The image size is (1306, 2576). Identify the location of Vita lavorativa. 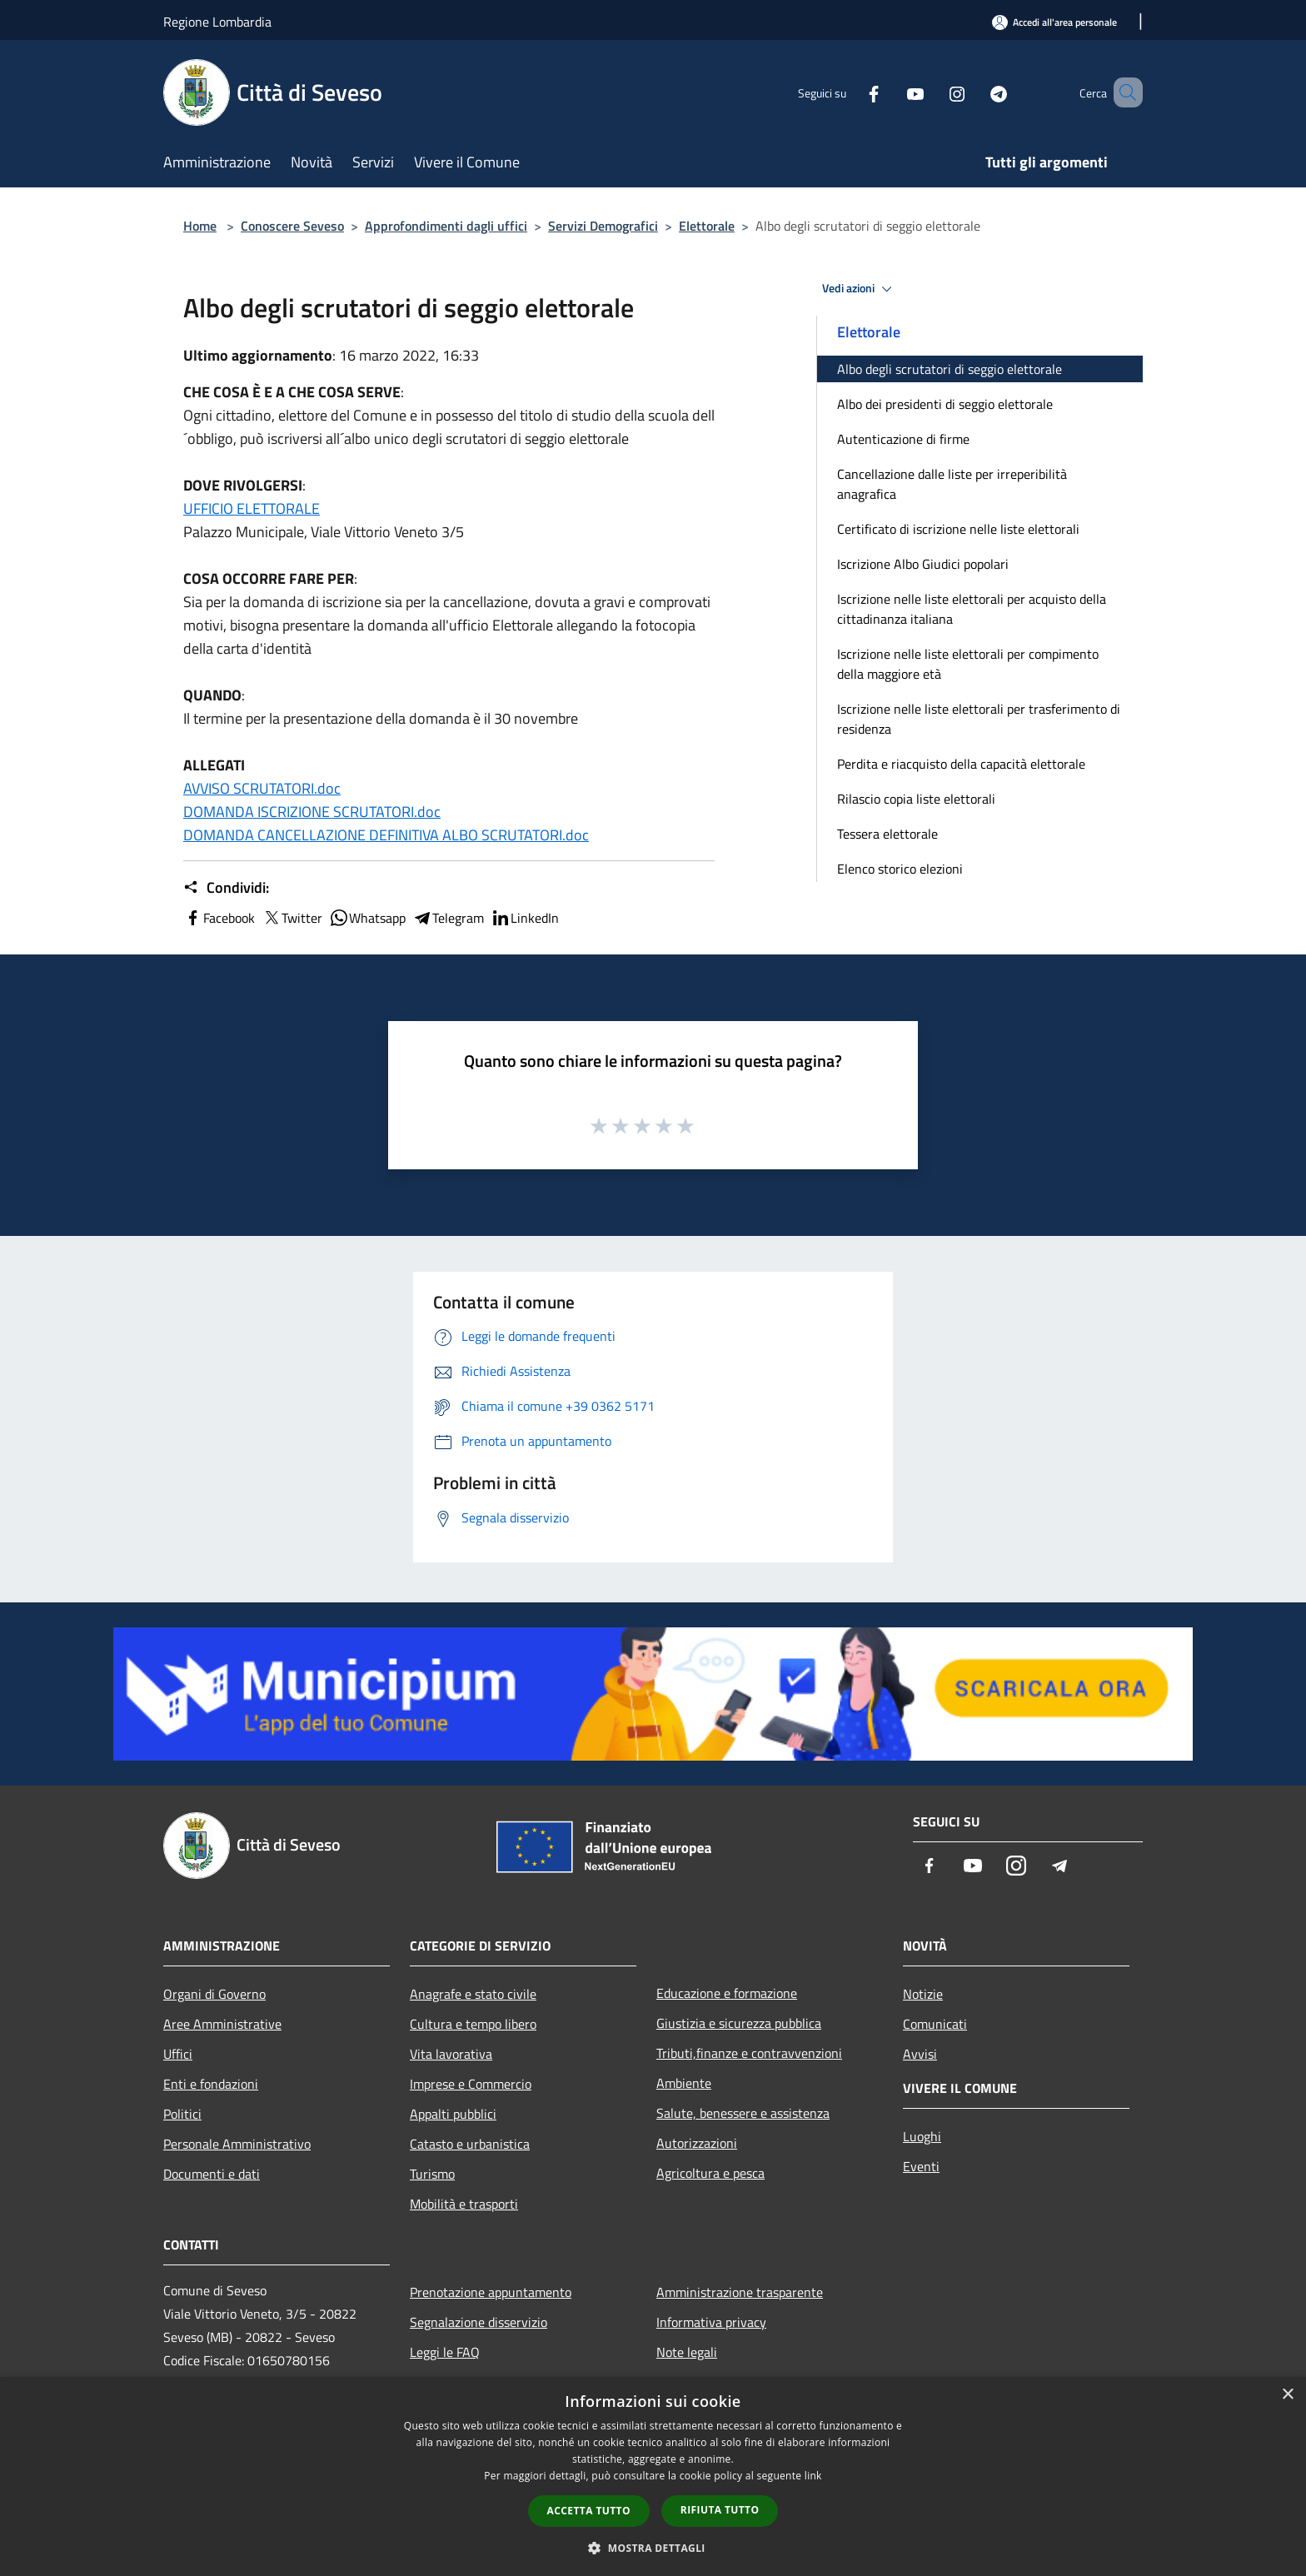
(451, 2054).